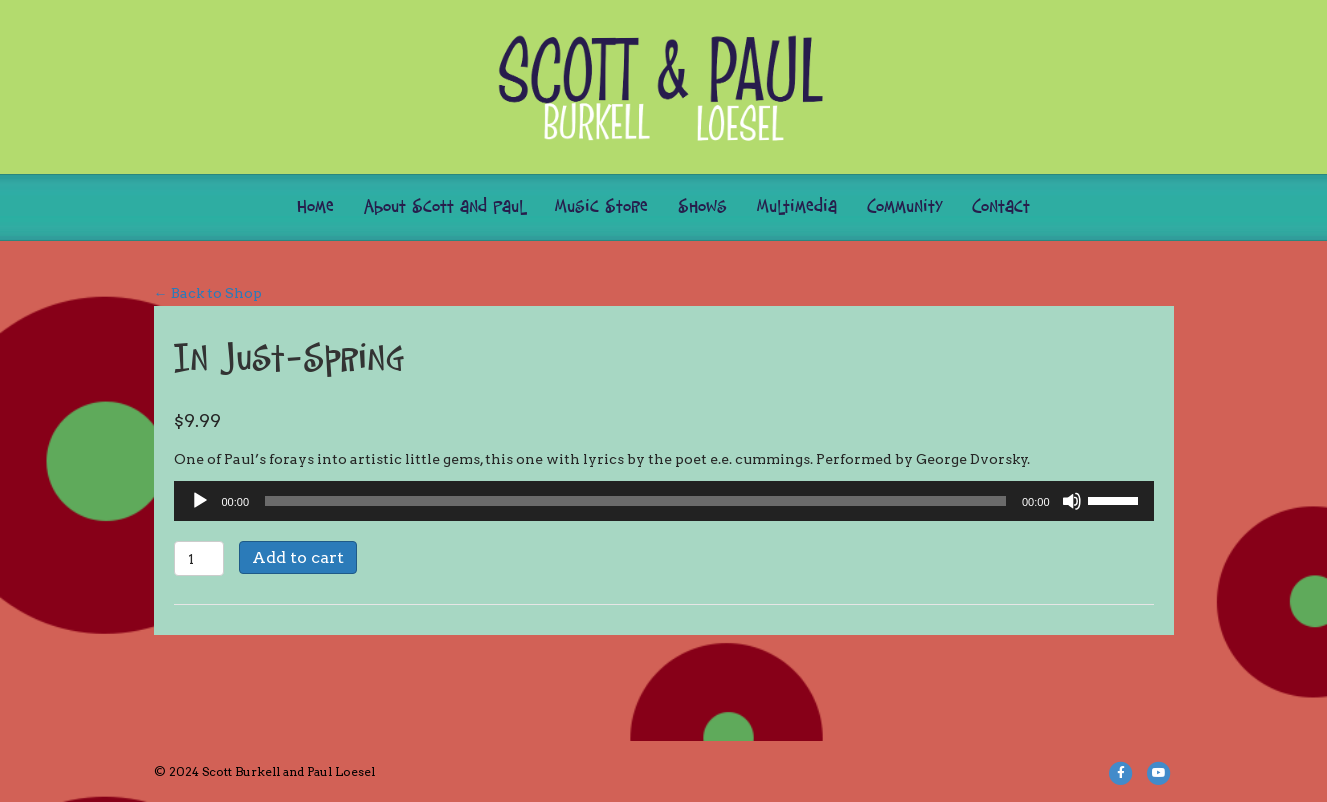 This screenshot has width=1327, height=802. What do you see at coordinates (1001, 207) in the screenshot?
I see `Contact` at bounding box center [1001, 207].